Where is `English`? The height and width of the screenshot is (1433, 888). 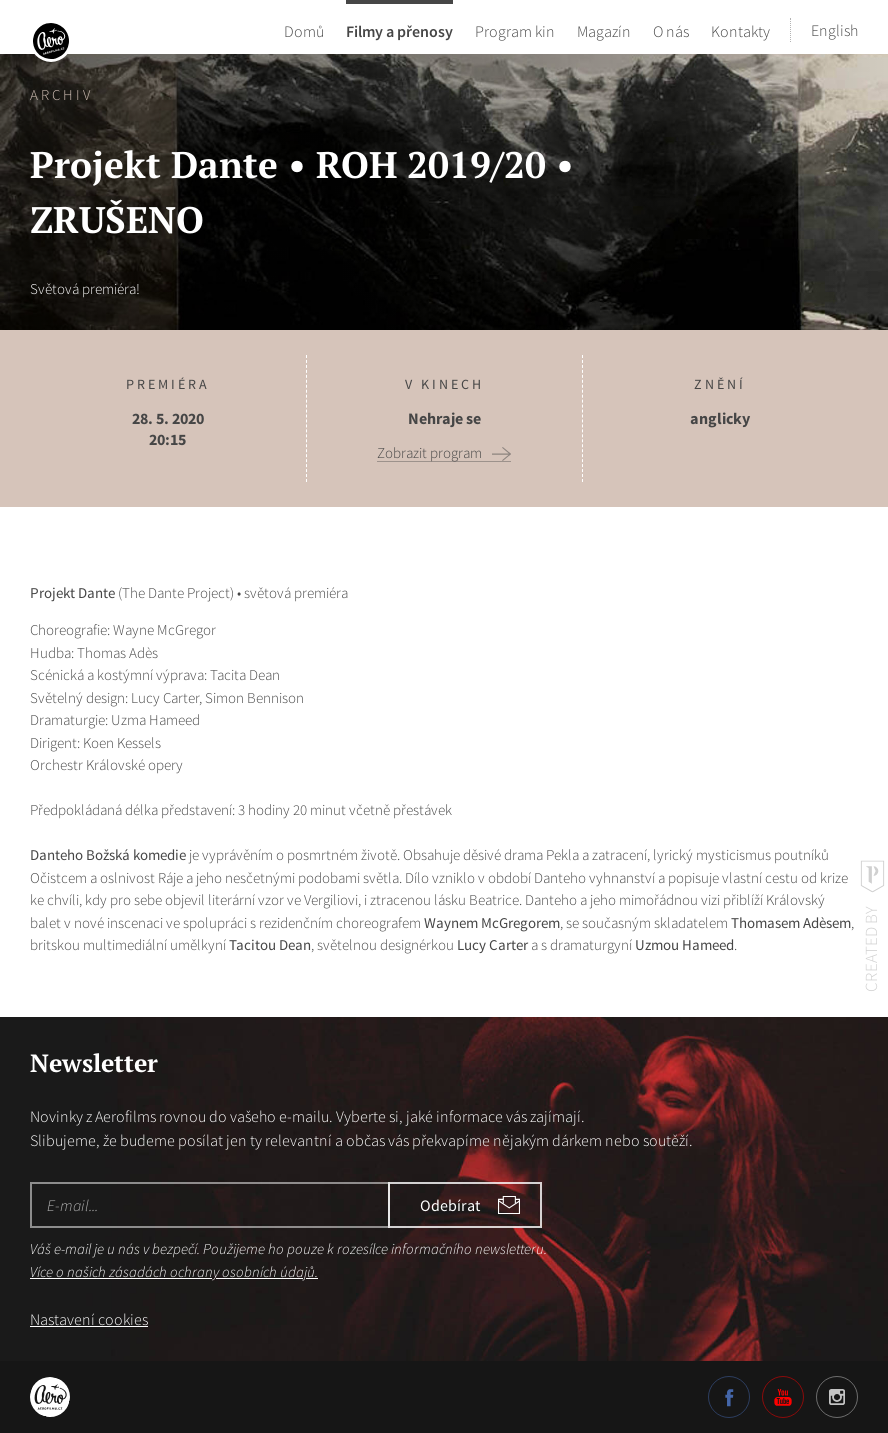
English is located at coordinates (834, 30).